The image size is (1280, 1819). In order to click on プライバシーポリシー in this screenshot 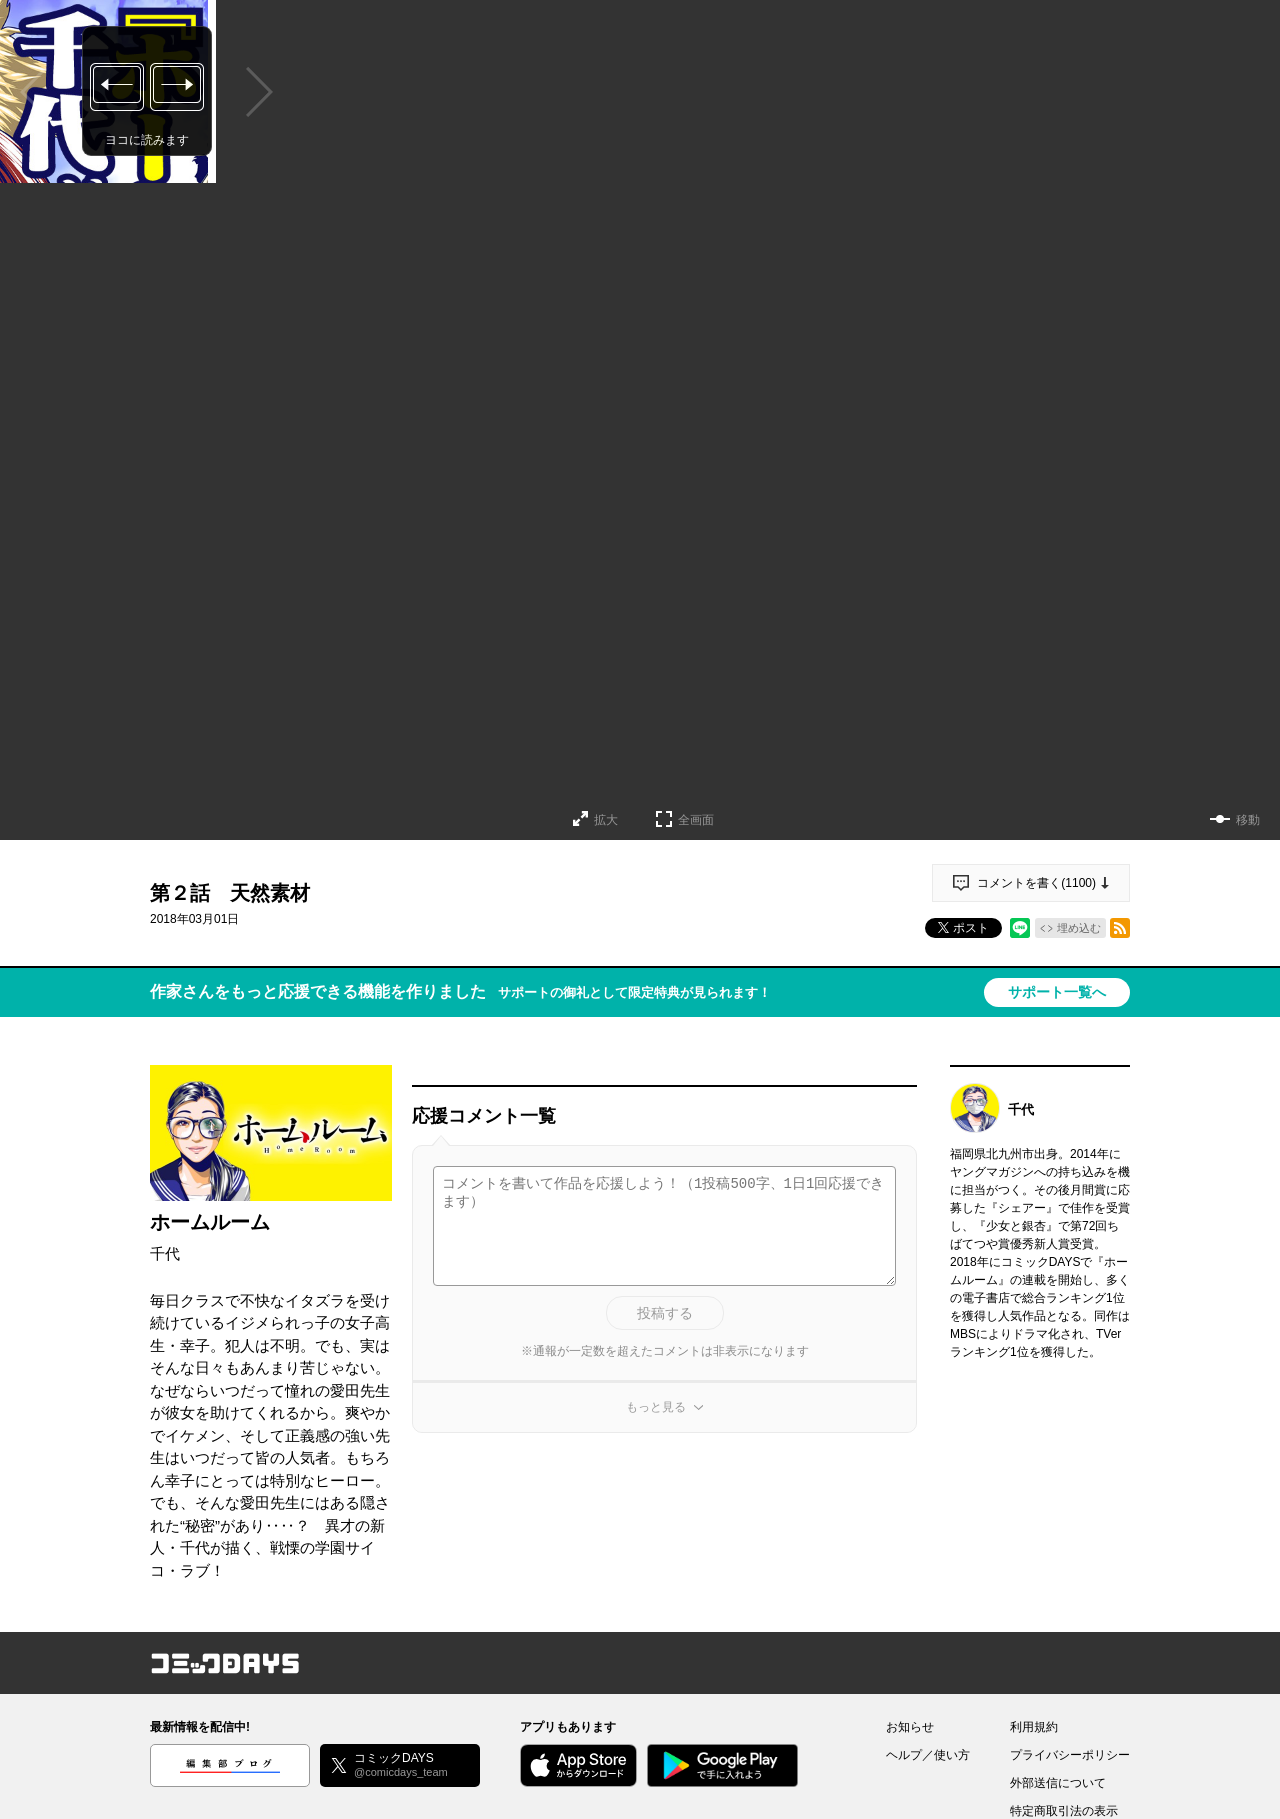, I will do `click(1070, 1755)`.